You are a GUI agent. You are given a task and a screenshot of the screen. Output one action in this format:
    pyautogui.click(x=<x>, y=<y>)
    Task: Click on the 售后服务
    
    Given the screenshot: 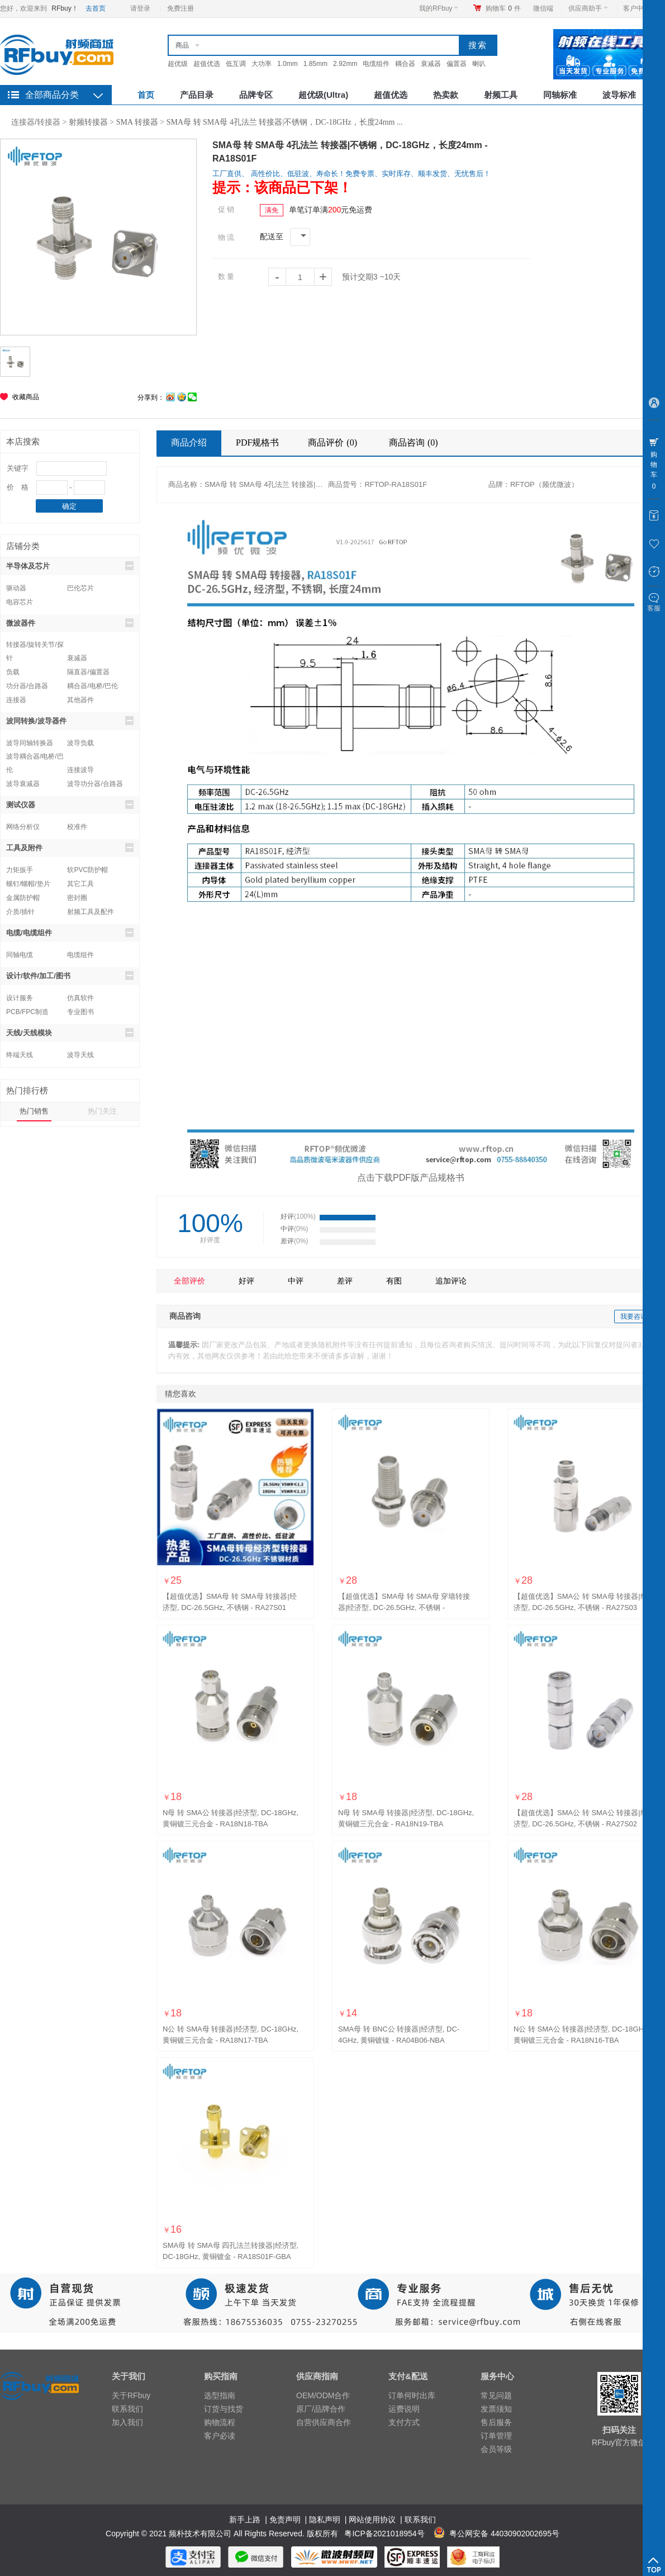 What is the action you would take?
    pyautogui.click(x=496, y=2422)
    